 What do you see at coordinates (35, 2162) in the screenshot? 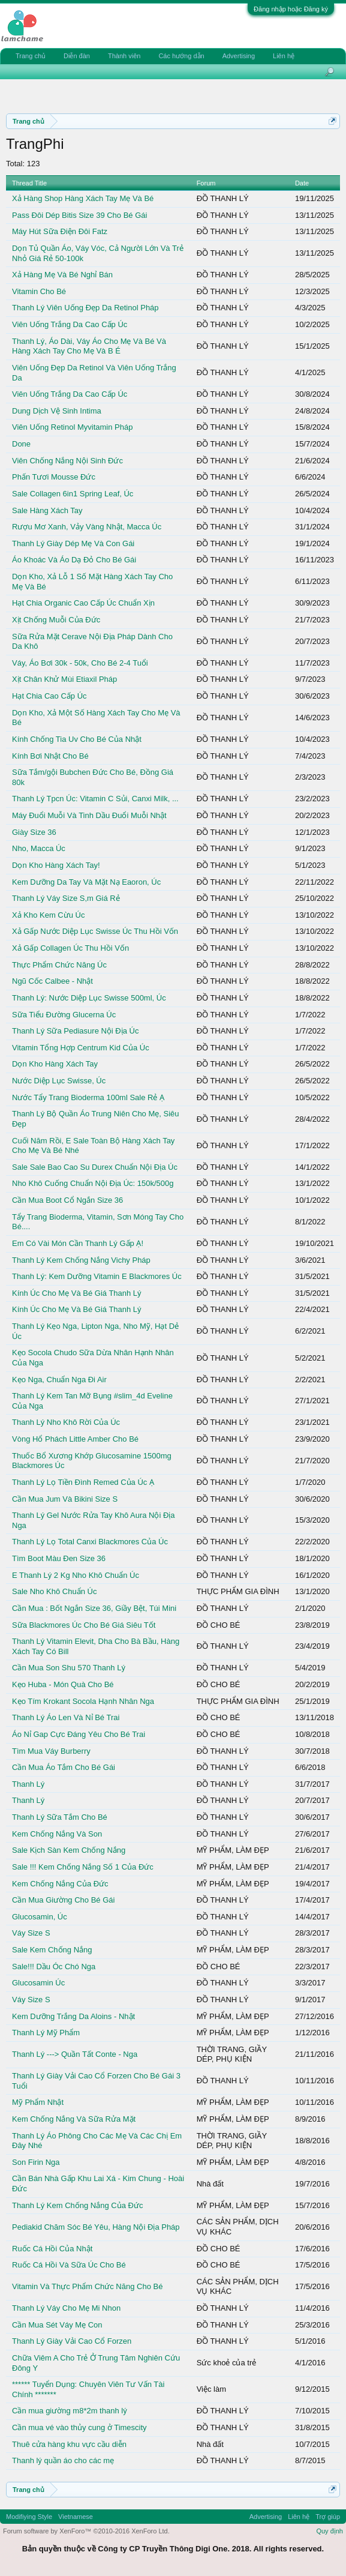
I see `Son Firin Nga` at bounding box center [35, 2162].